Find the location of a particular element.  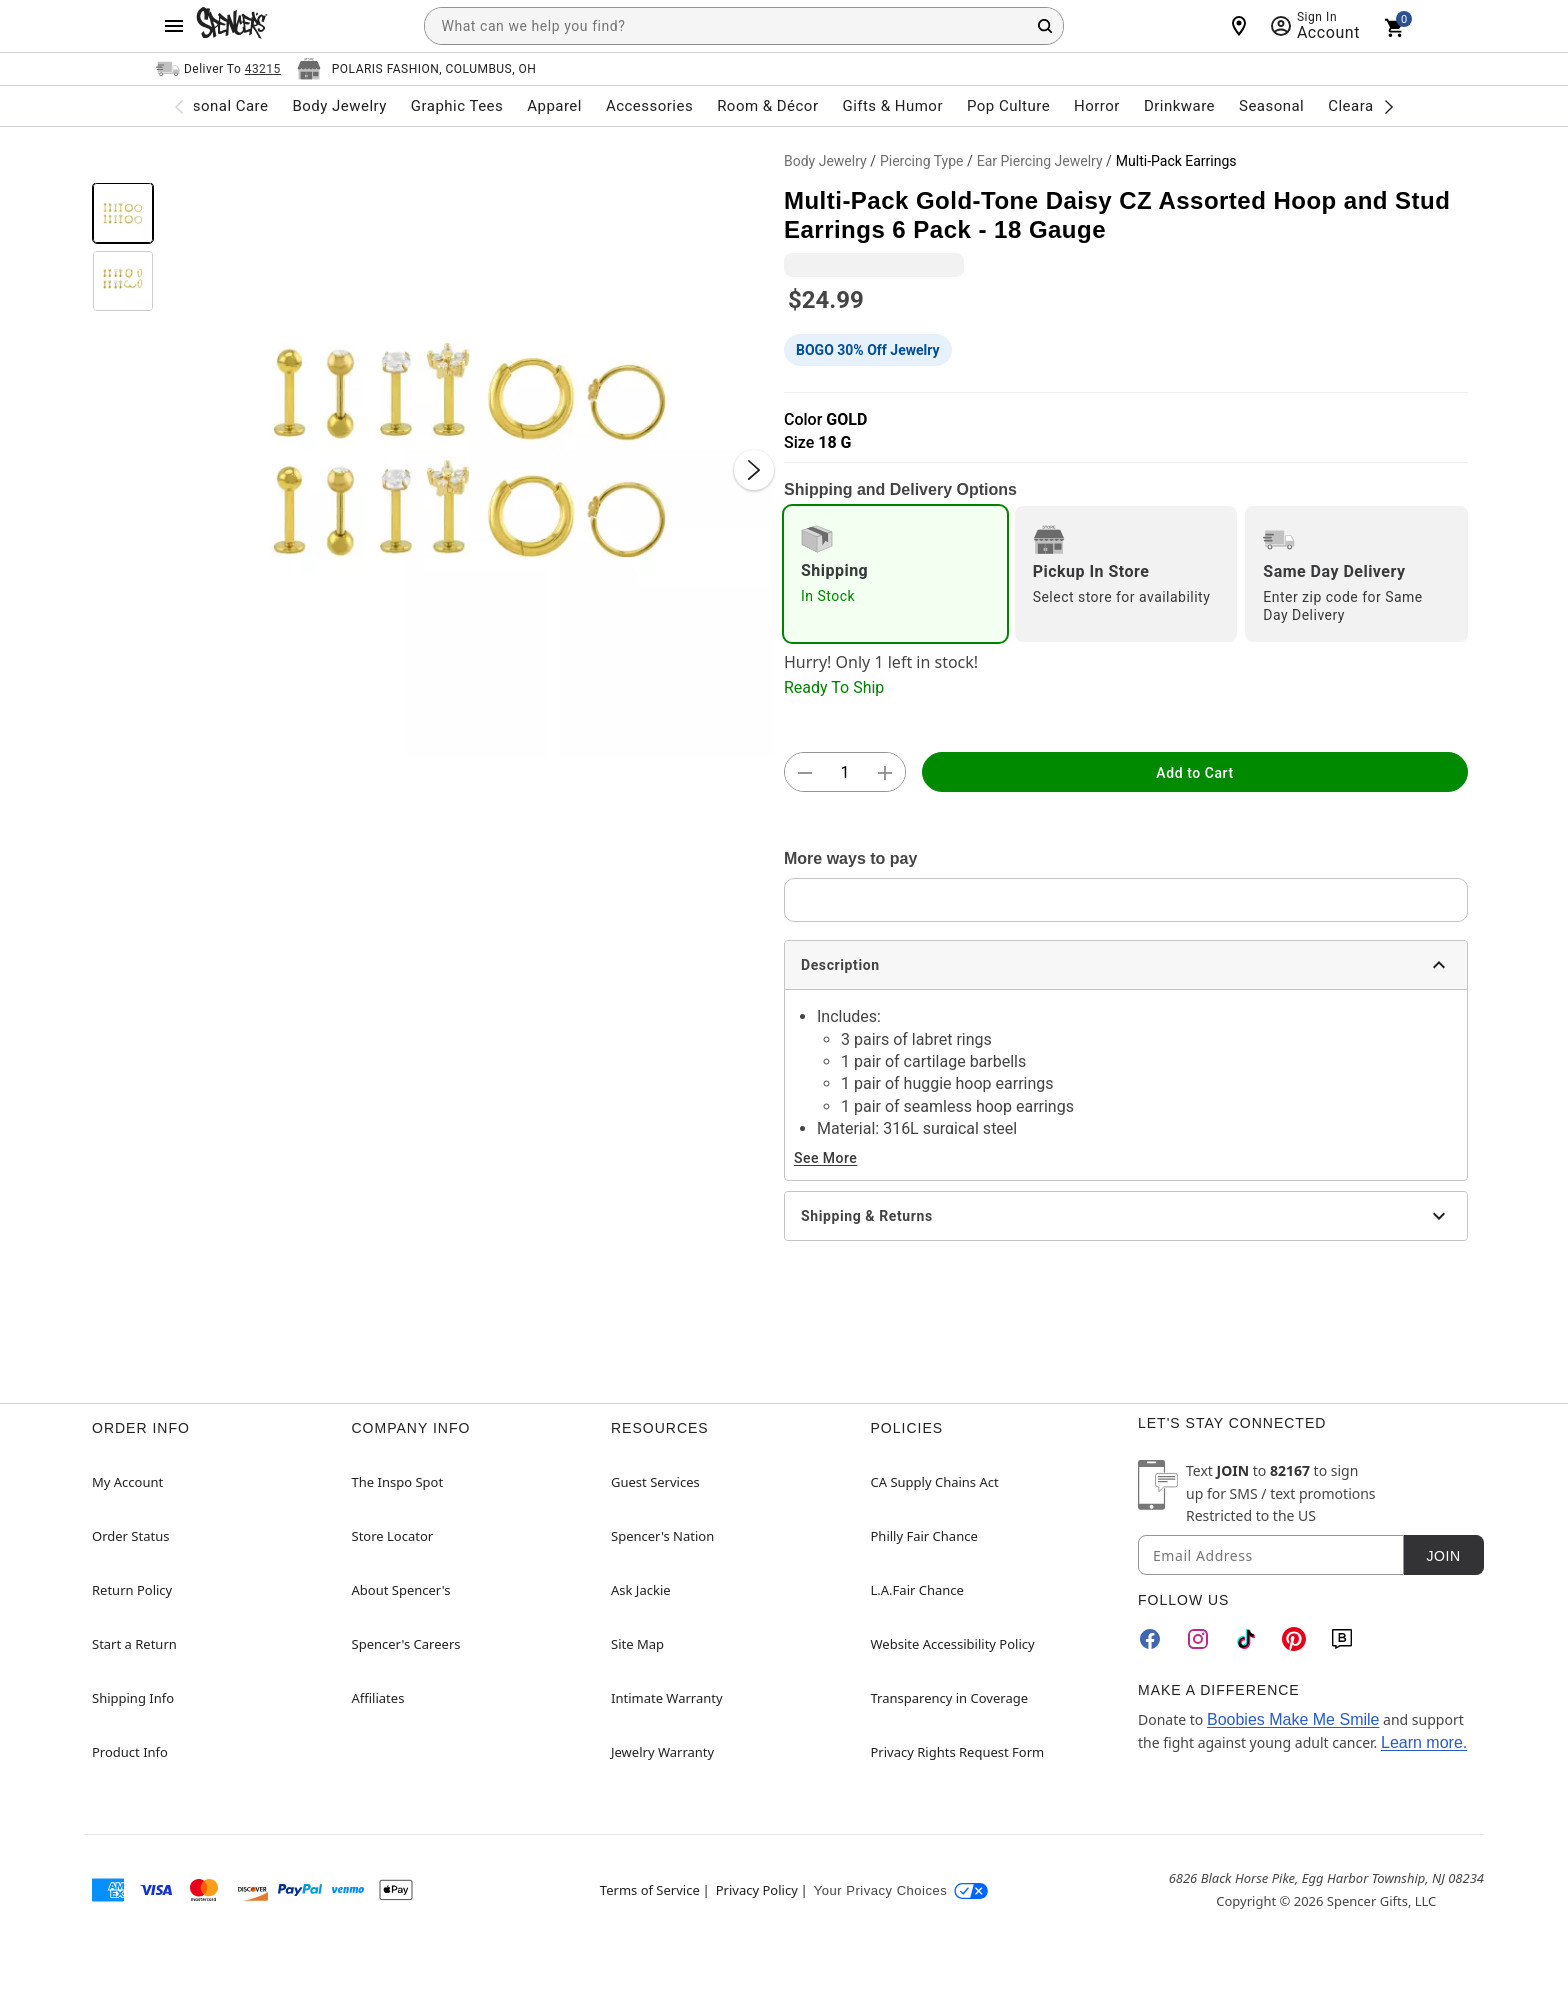

Jewelry Warranty is located at coordinates (662, 1752).